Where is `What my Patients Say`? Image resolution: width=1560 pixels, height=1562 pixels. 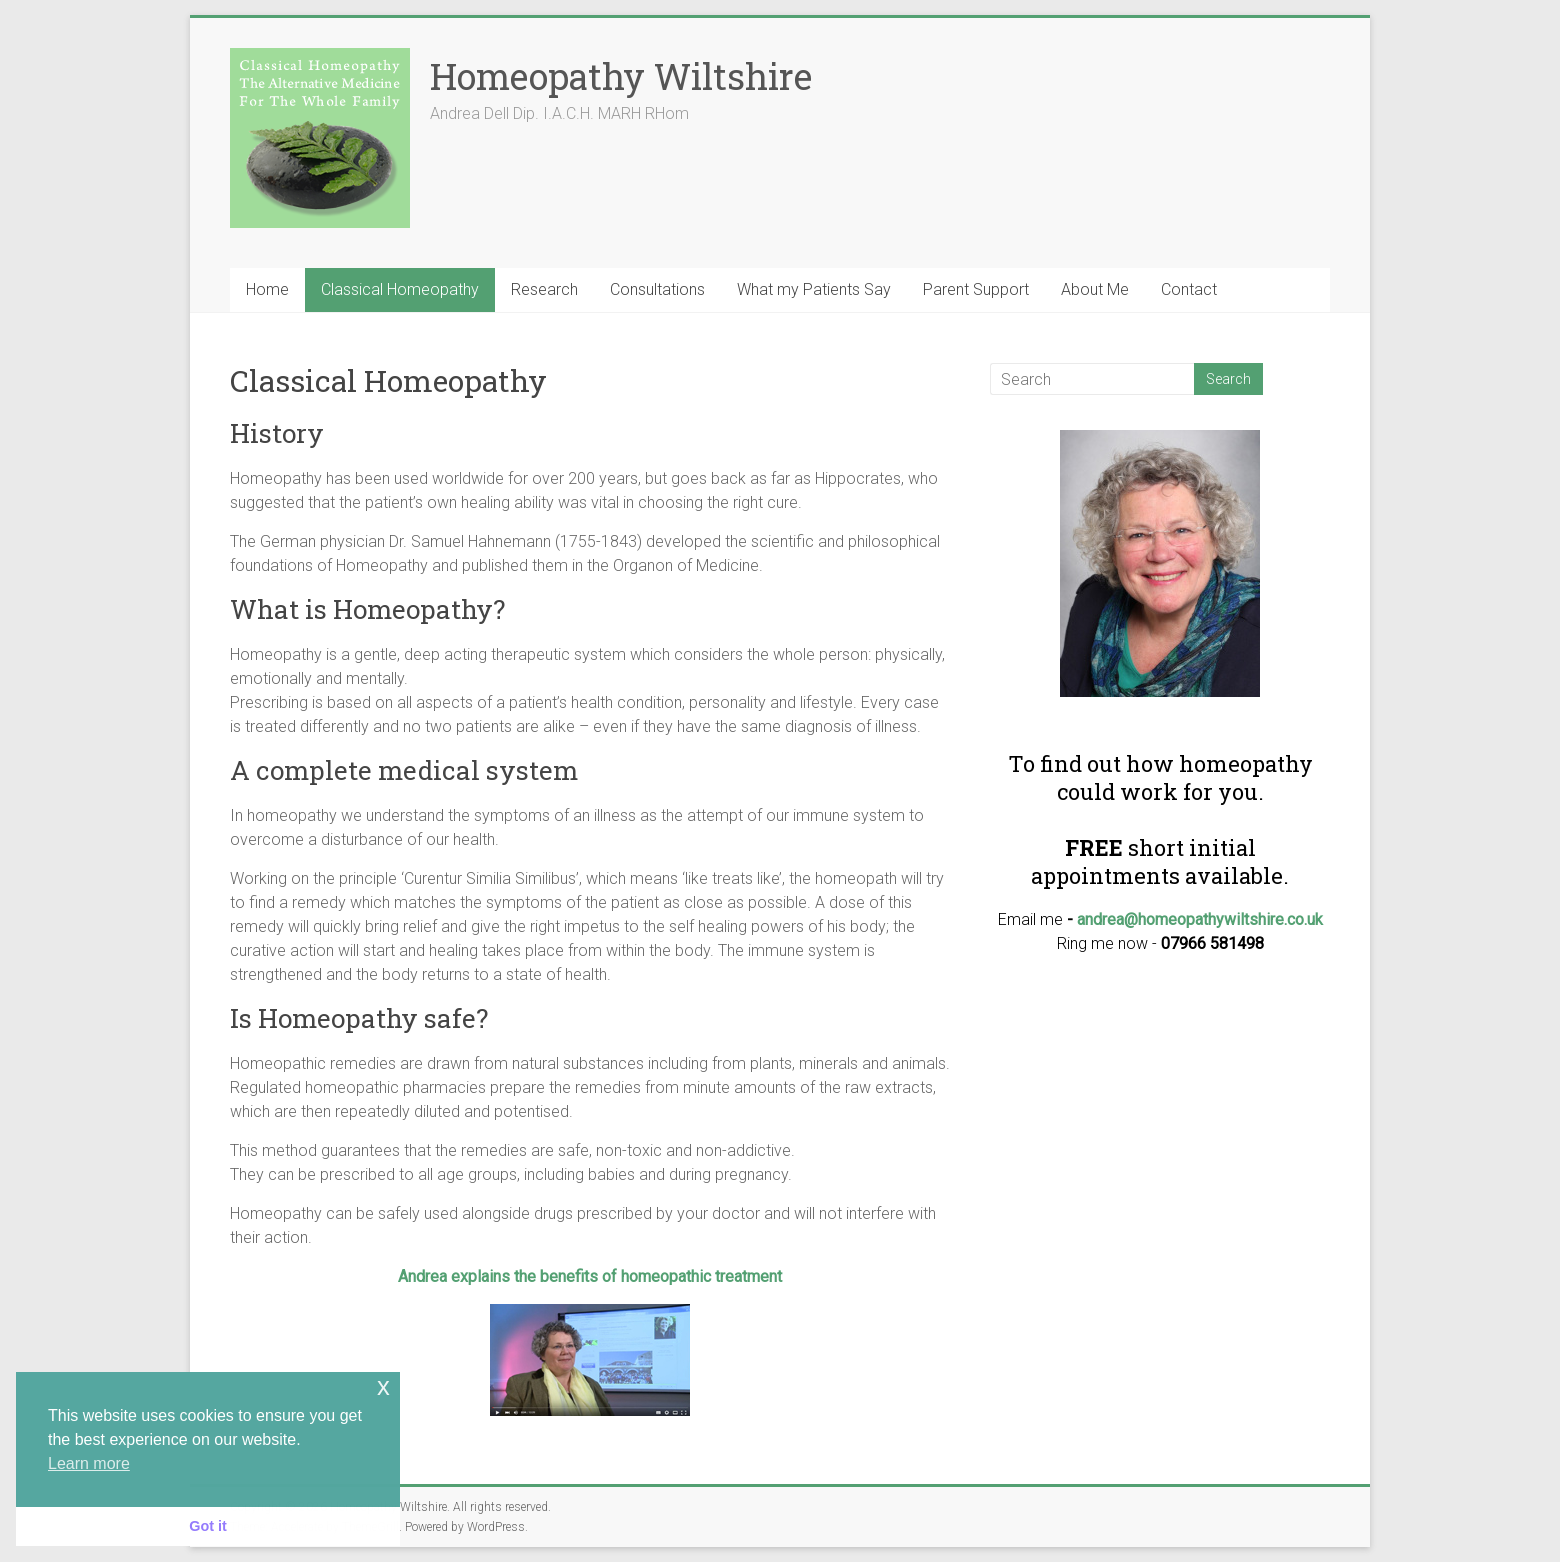 What my Patients Say is located at coordinates (814, 289).